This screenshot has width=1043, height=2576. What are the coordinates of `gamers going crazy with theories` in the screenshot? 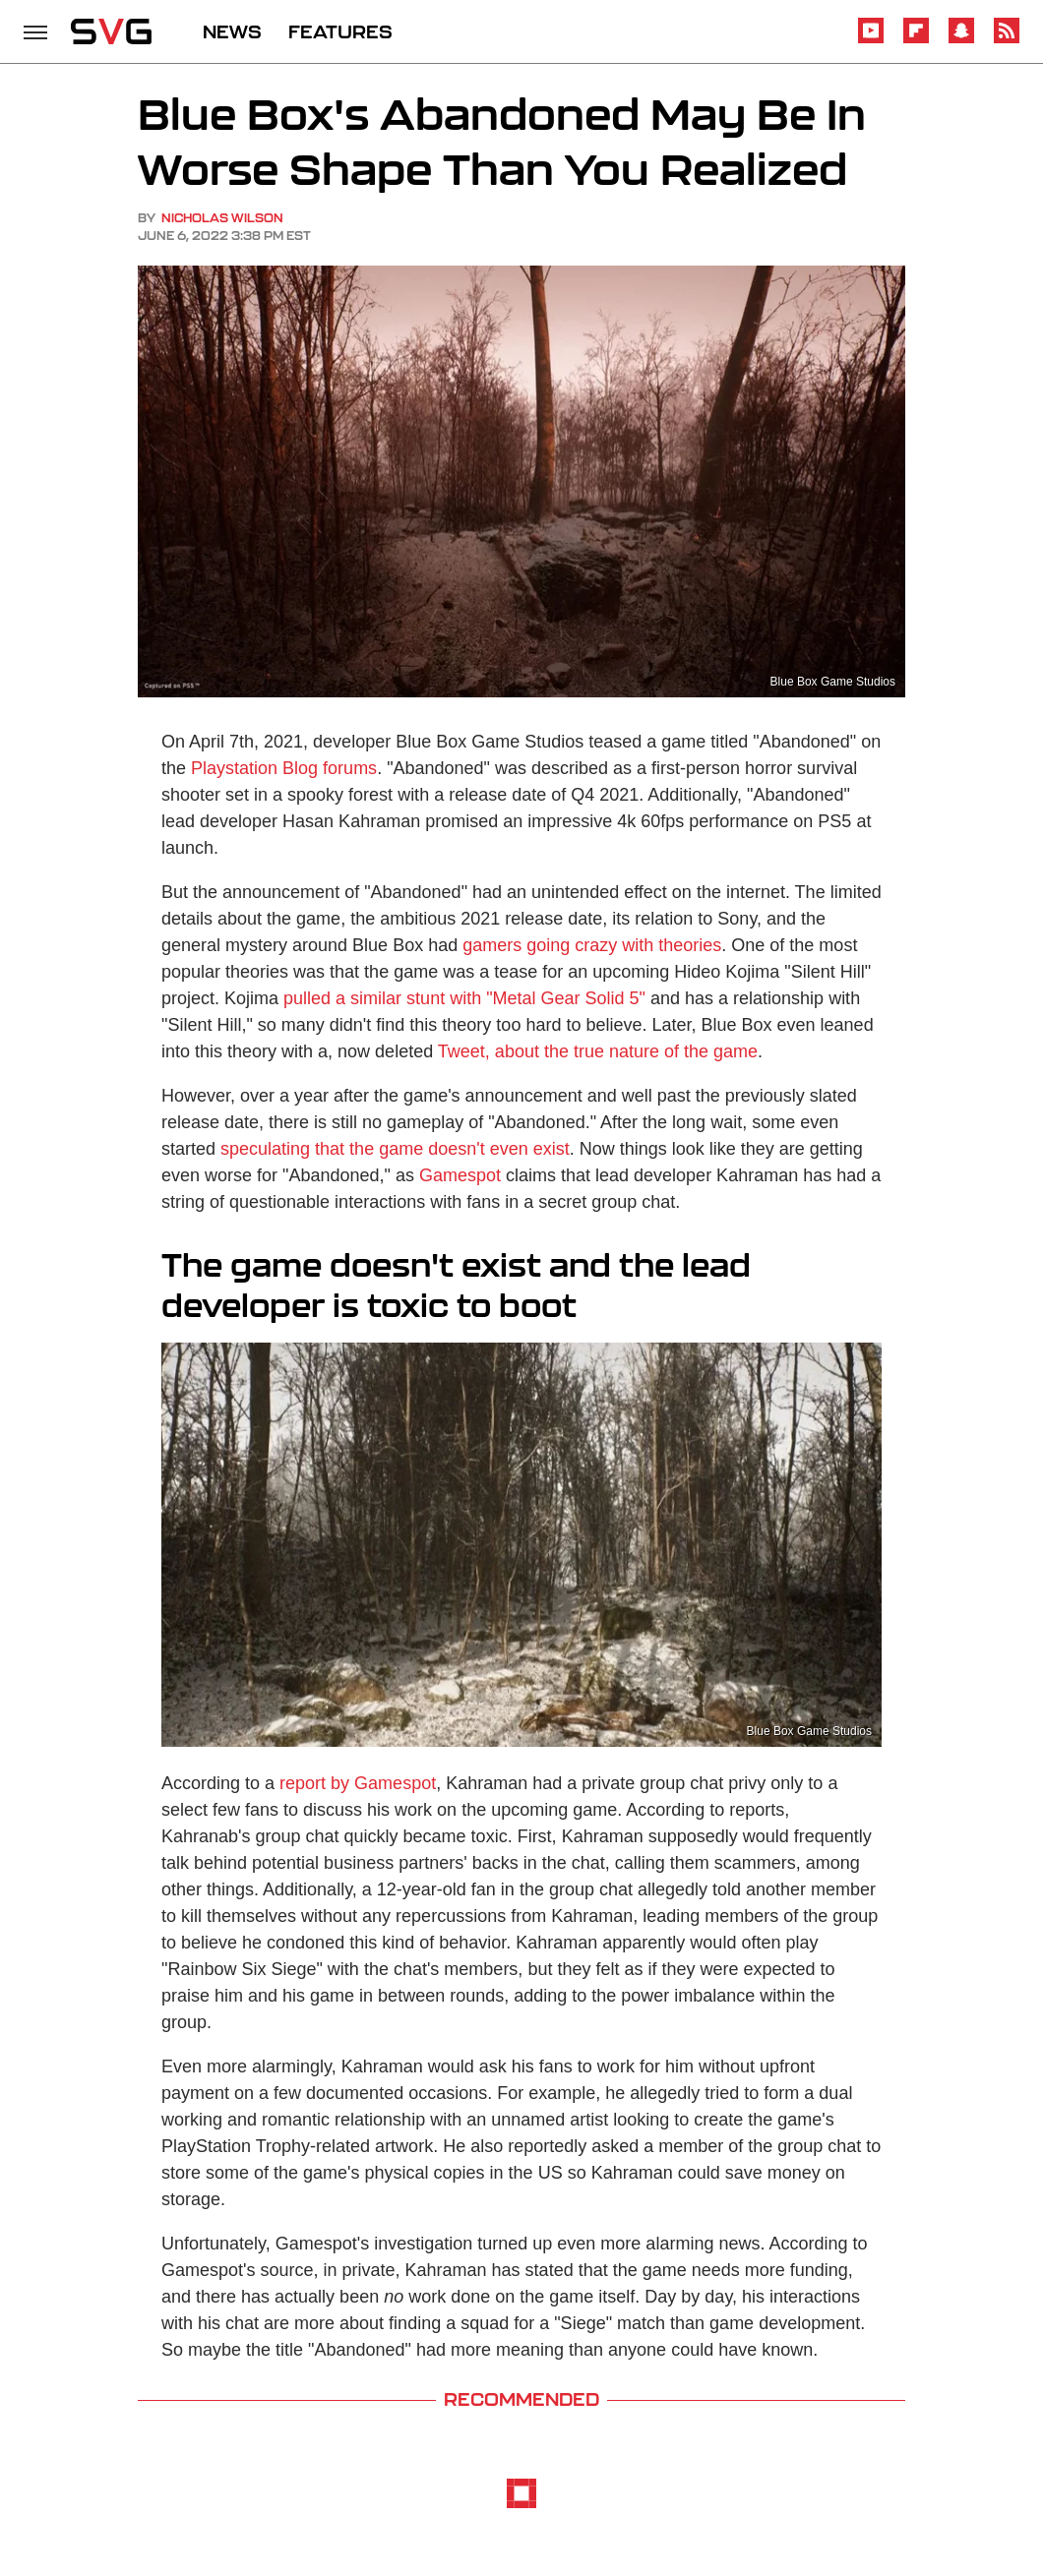 It's located at (591, 945).